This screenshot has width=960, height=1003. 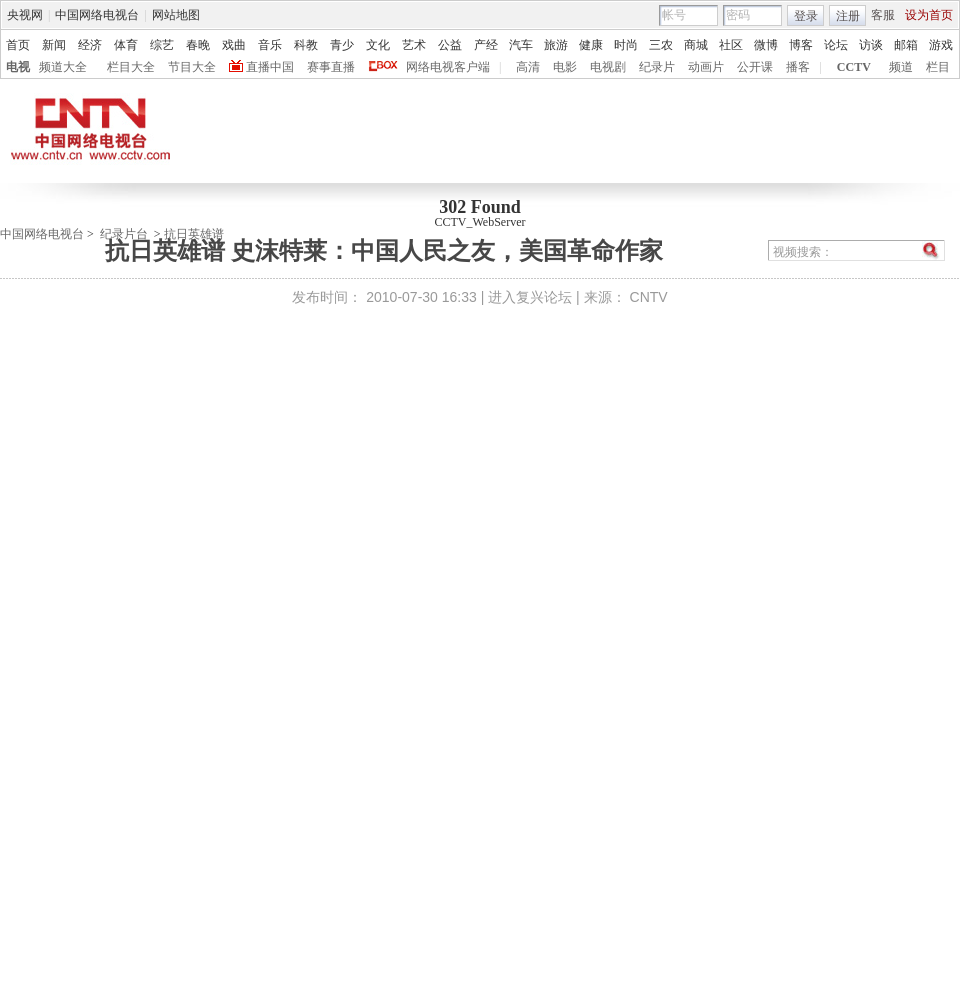 I want to click on 新闻, so click(x=54, y=45).